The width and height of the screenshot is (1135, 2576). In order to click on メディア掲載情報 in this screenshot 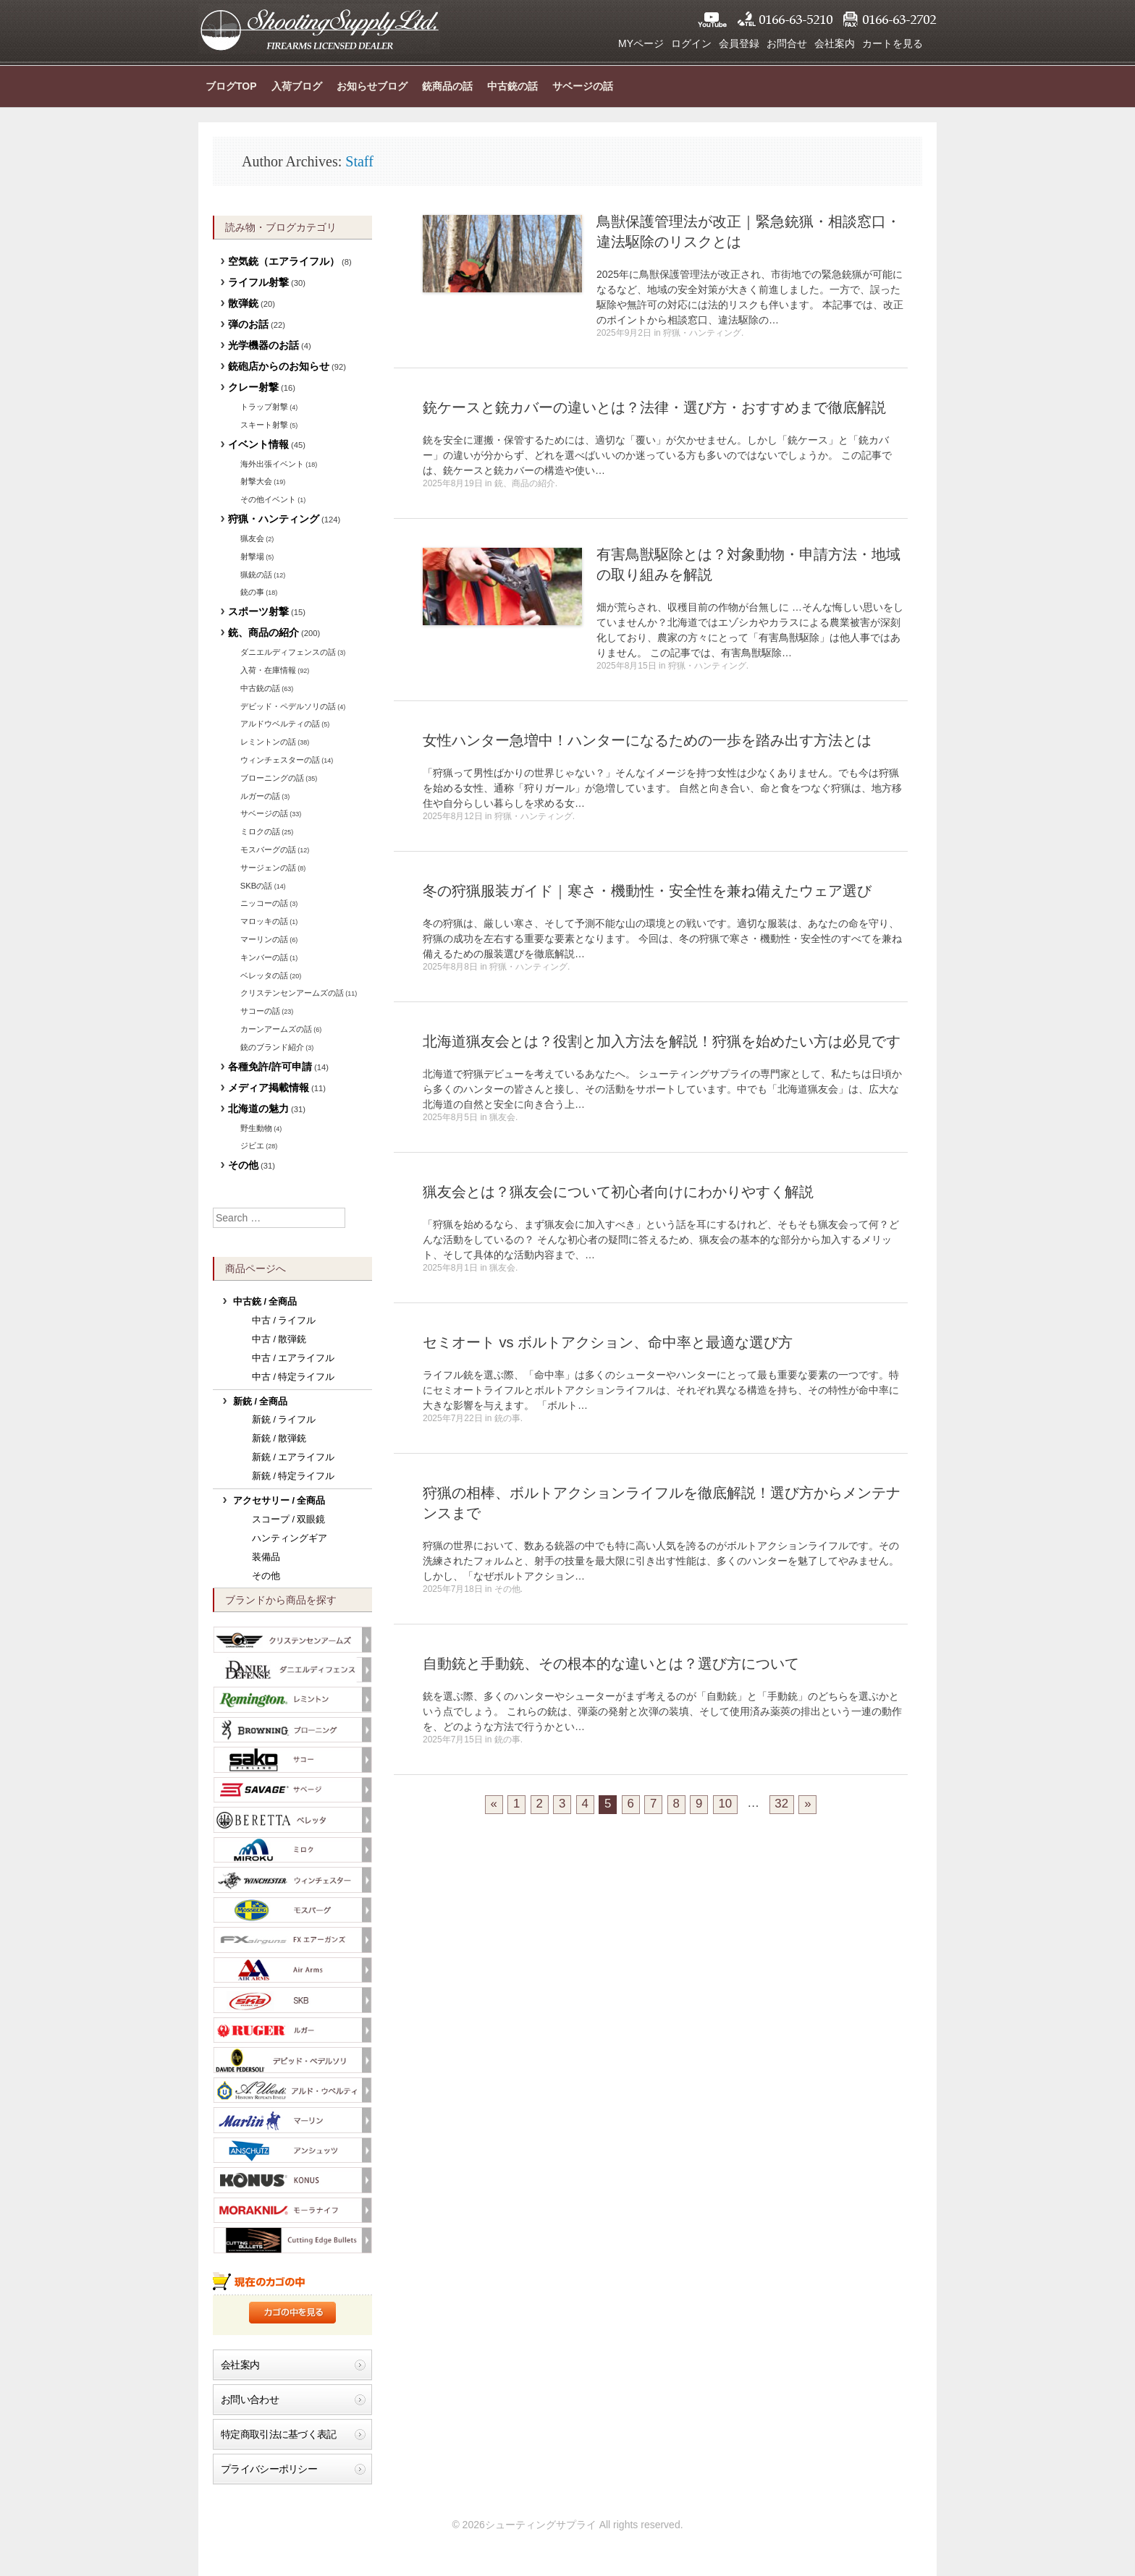, I will do `click(268, 1087)`.